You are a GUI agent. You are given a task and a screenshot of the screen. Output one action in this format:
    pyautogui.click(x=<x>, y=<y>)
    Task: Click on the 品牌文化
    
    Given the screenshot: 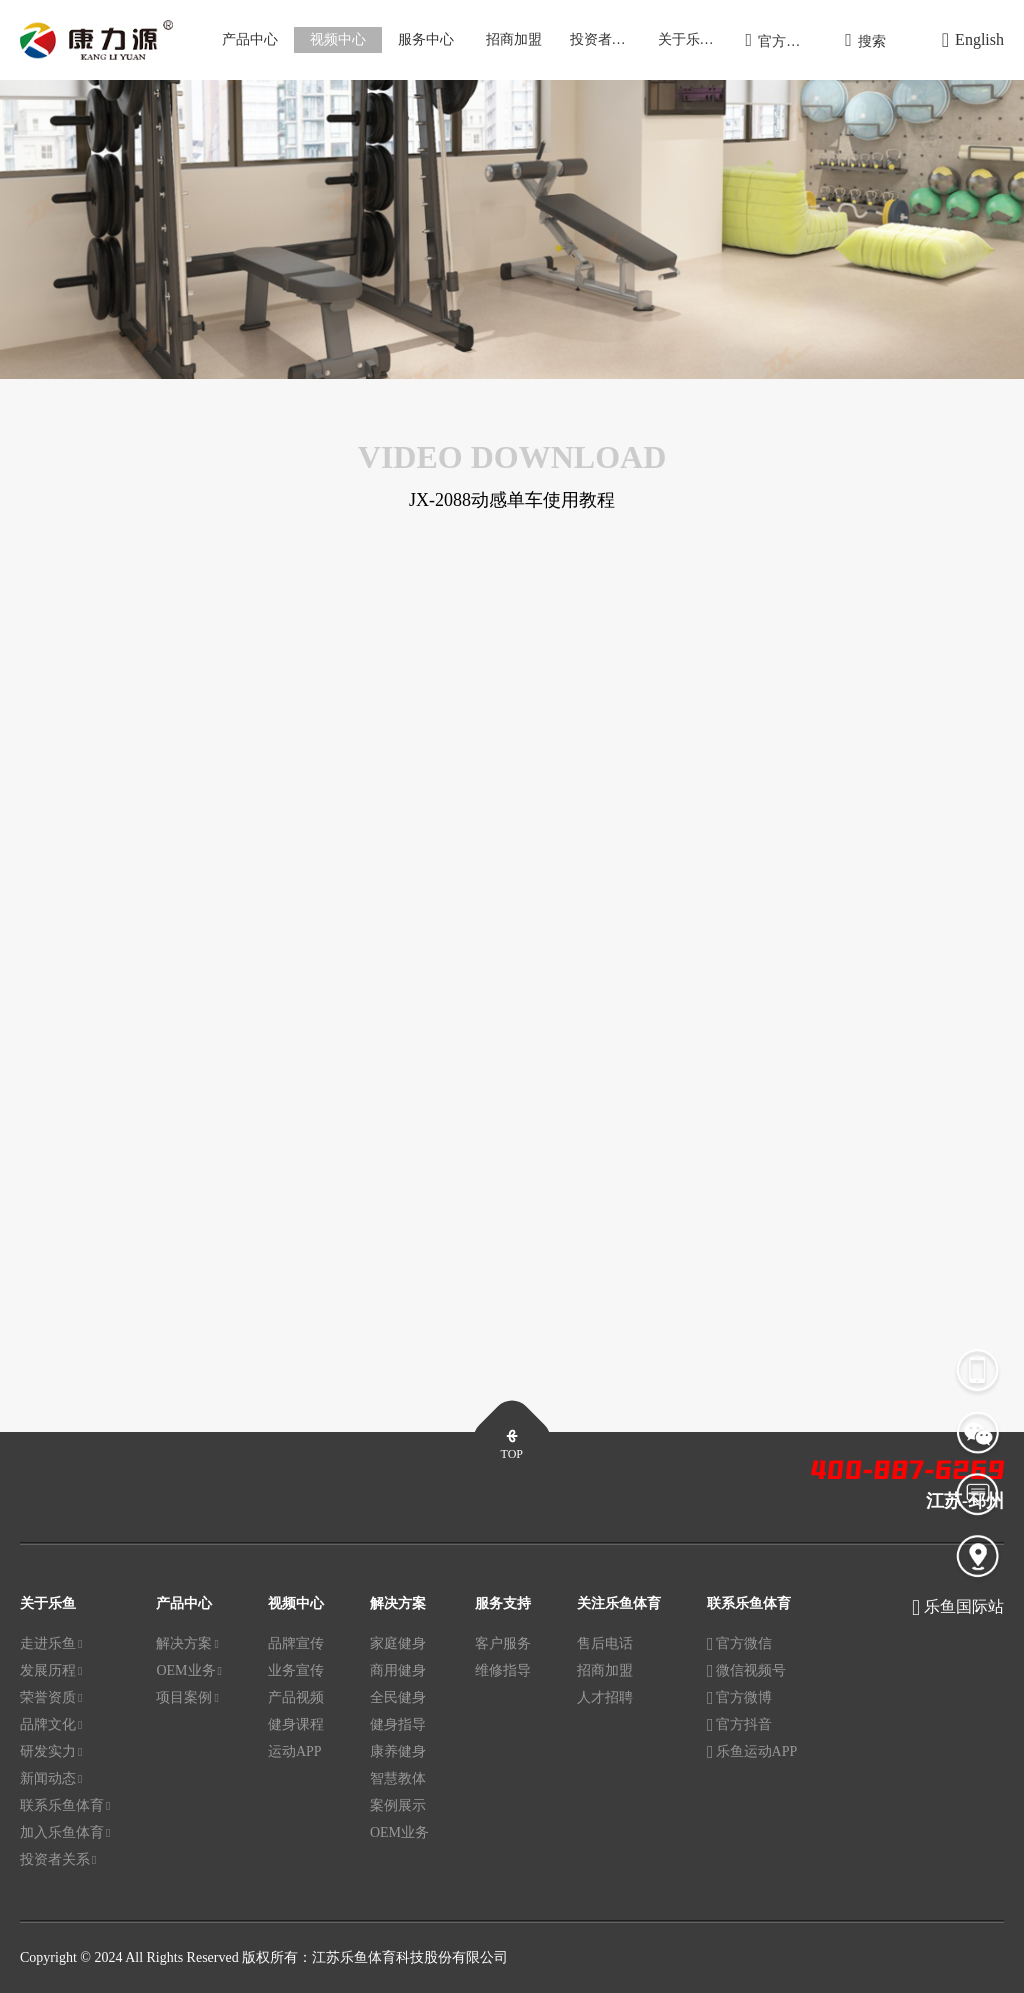 What is the action you would take?
    pyautogui.click(x=51, y=1725)
    